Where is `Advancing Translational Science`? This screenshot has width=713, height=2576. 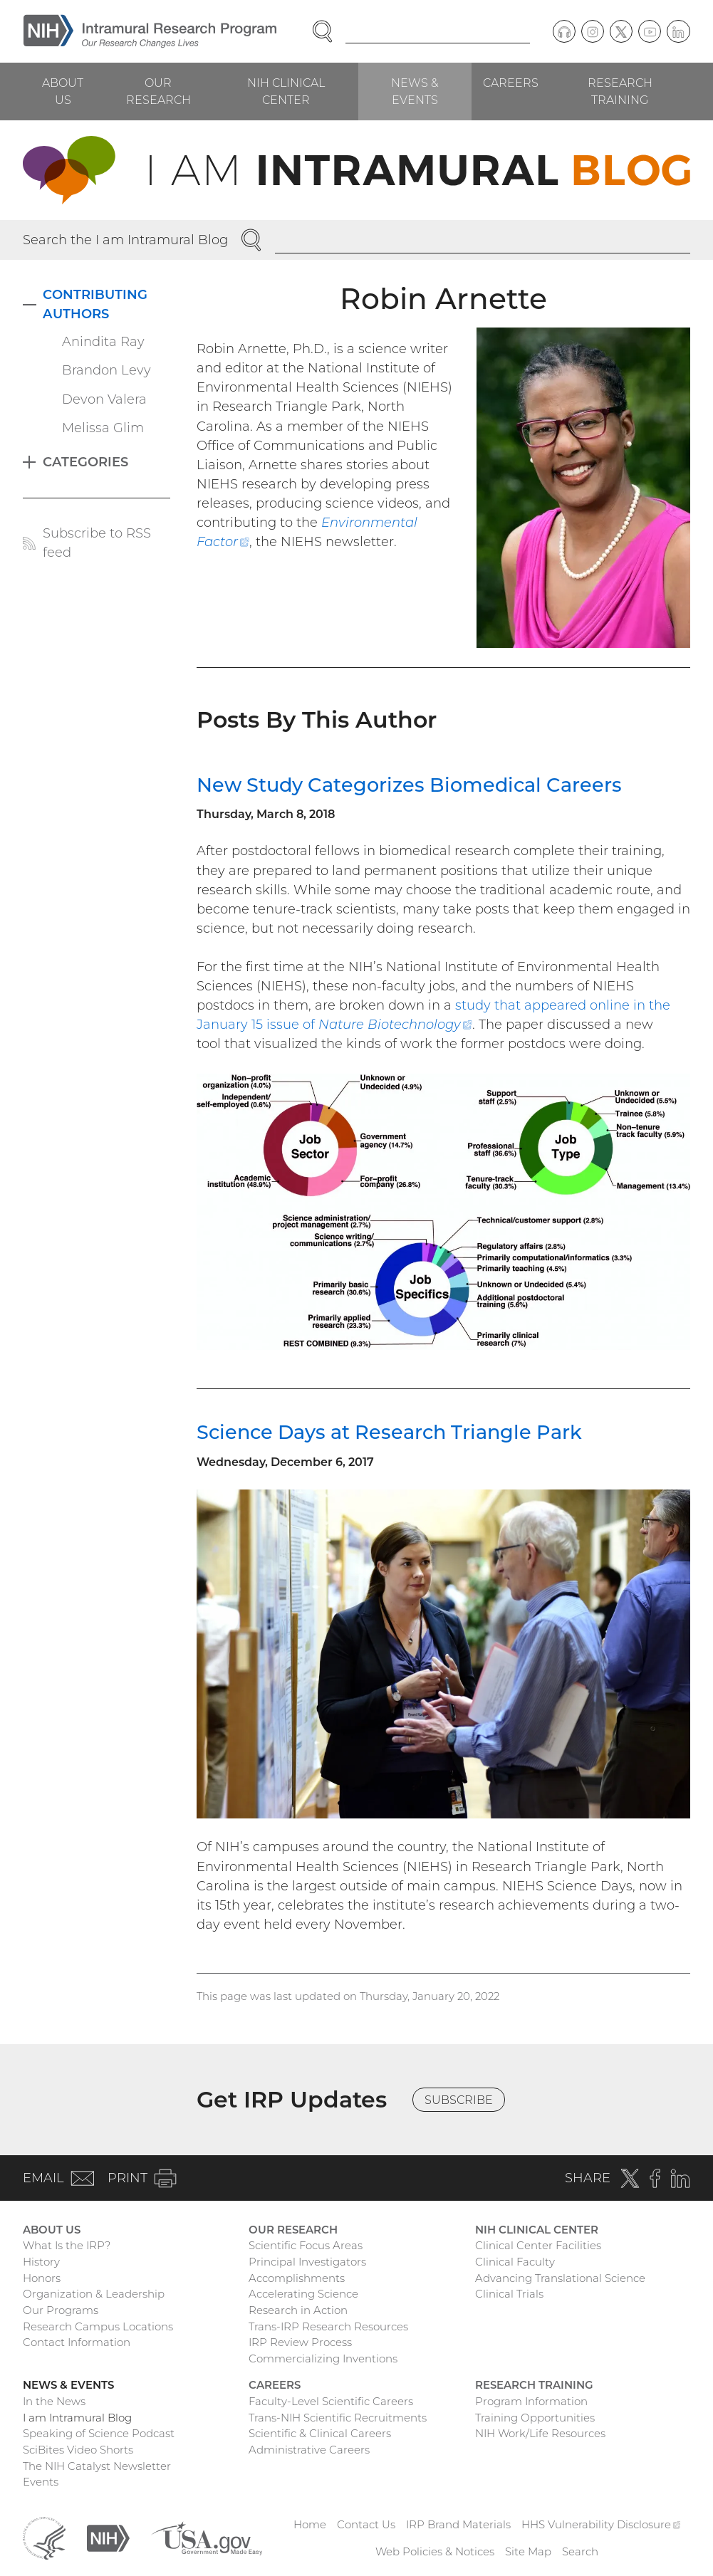
Advancing Translational Science is located at coordinates (560, 2278).